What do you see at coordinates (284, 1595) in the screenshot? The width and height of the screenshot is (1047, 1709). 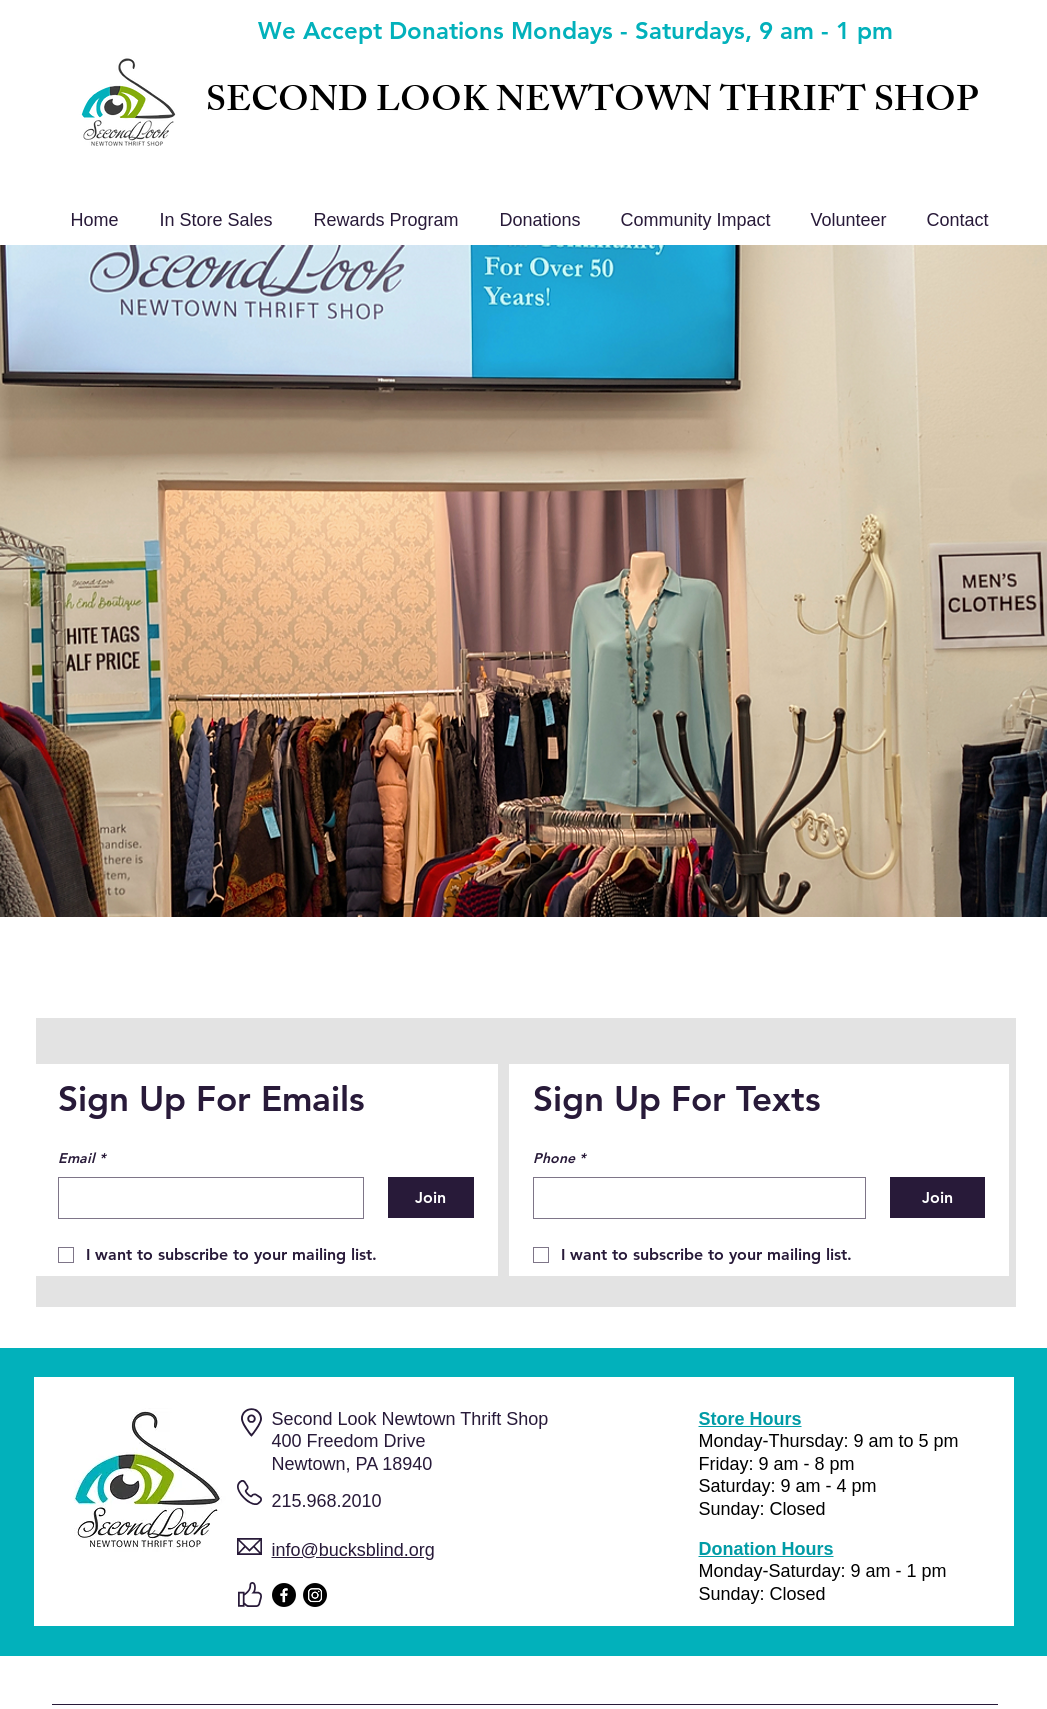 I see `[Facebook]` at bounding box center [284, 1595].